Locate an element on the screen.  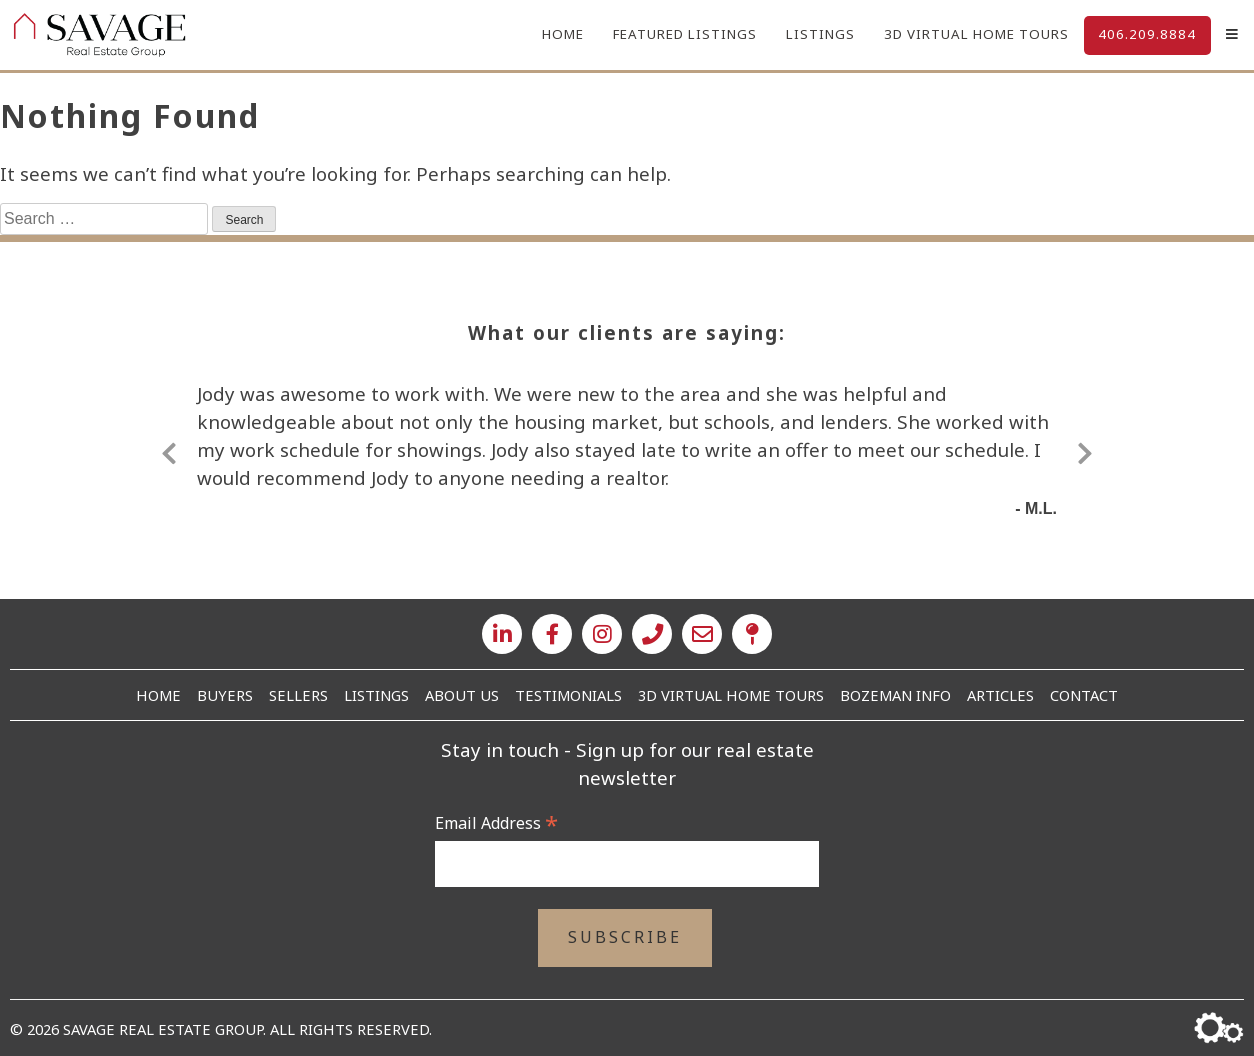
About Us is located at coordinates (462, 695).